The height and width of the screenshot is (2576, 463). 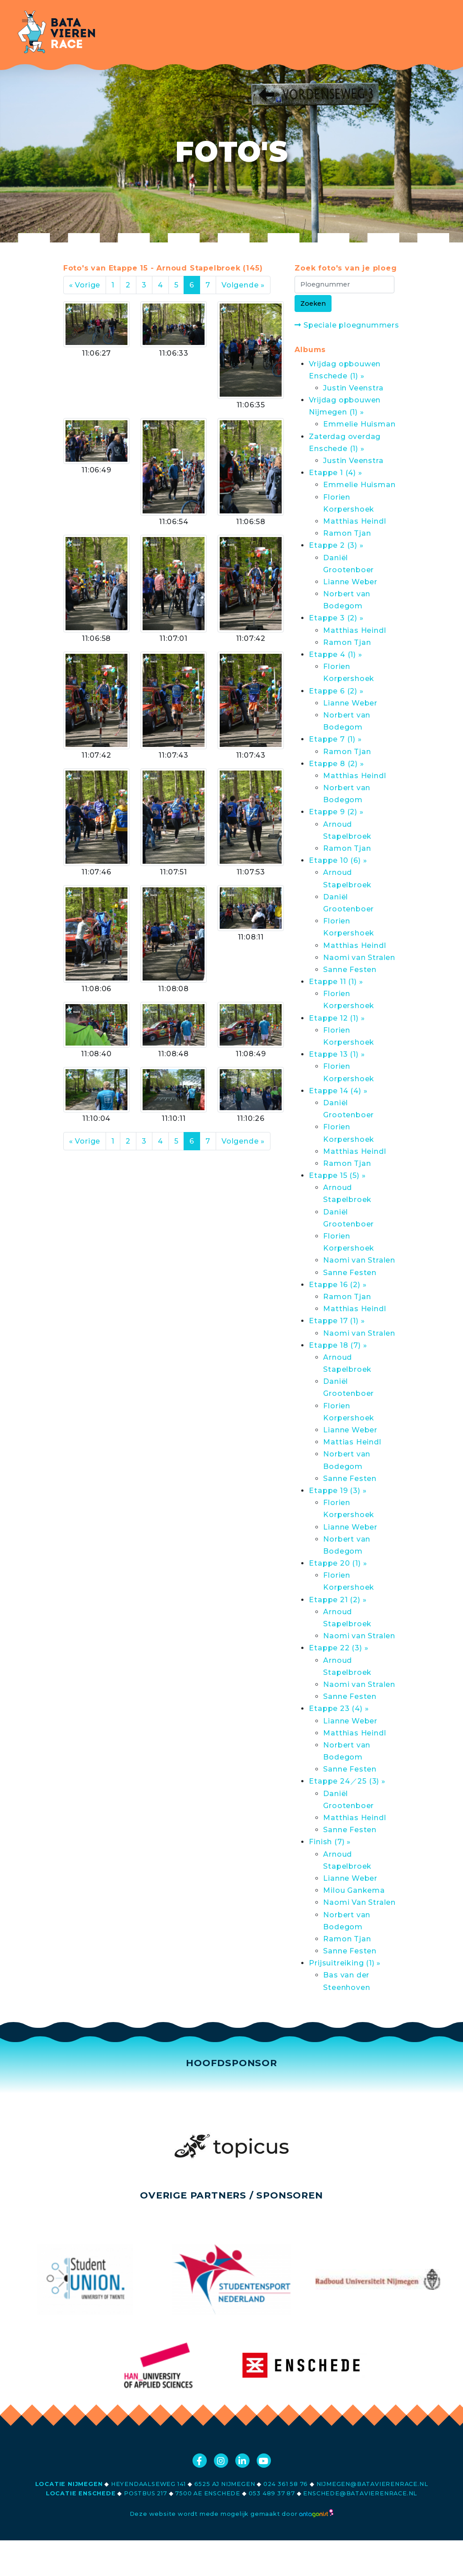 I want to click on Etappe 10 (6) », so click(x=338, y=860).